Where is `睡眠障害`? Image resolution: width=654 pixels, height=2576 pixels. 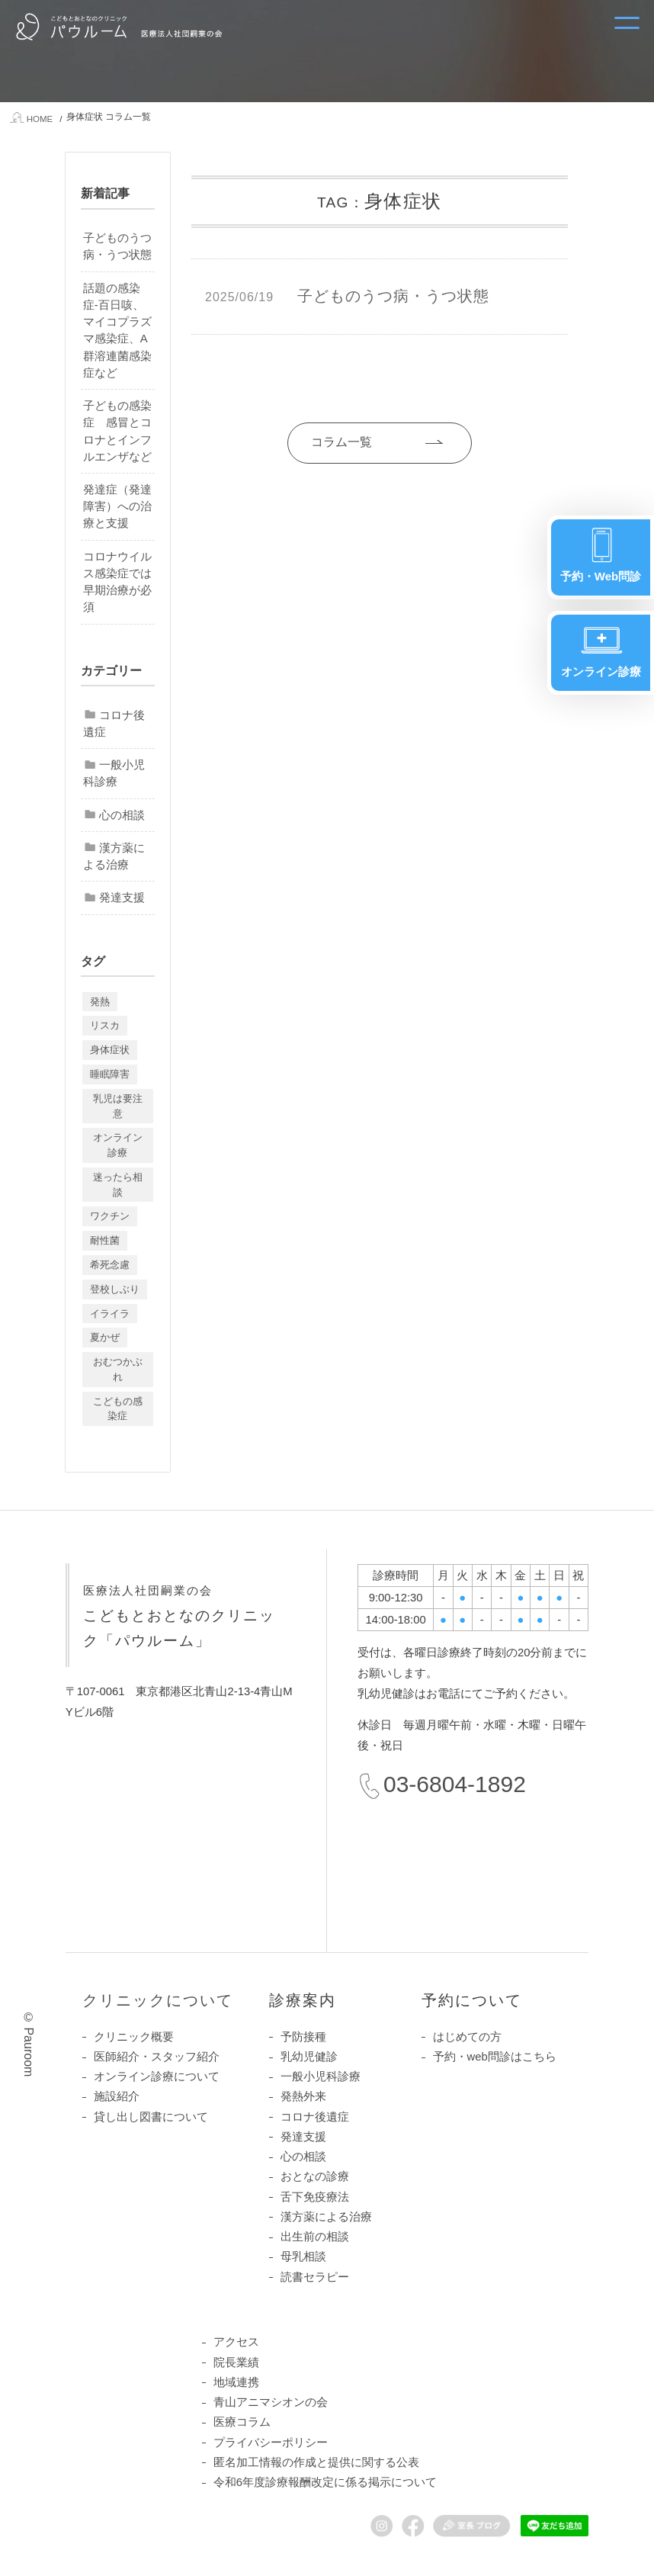
睡眠障害 is located at coordinates (110, 1074).